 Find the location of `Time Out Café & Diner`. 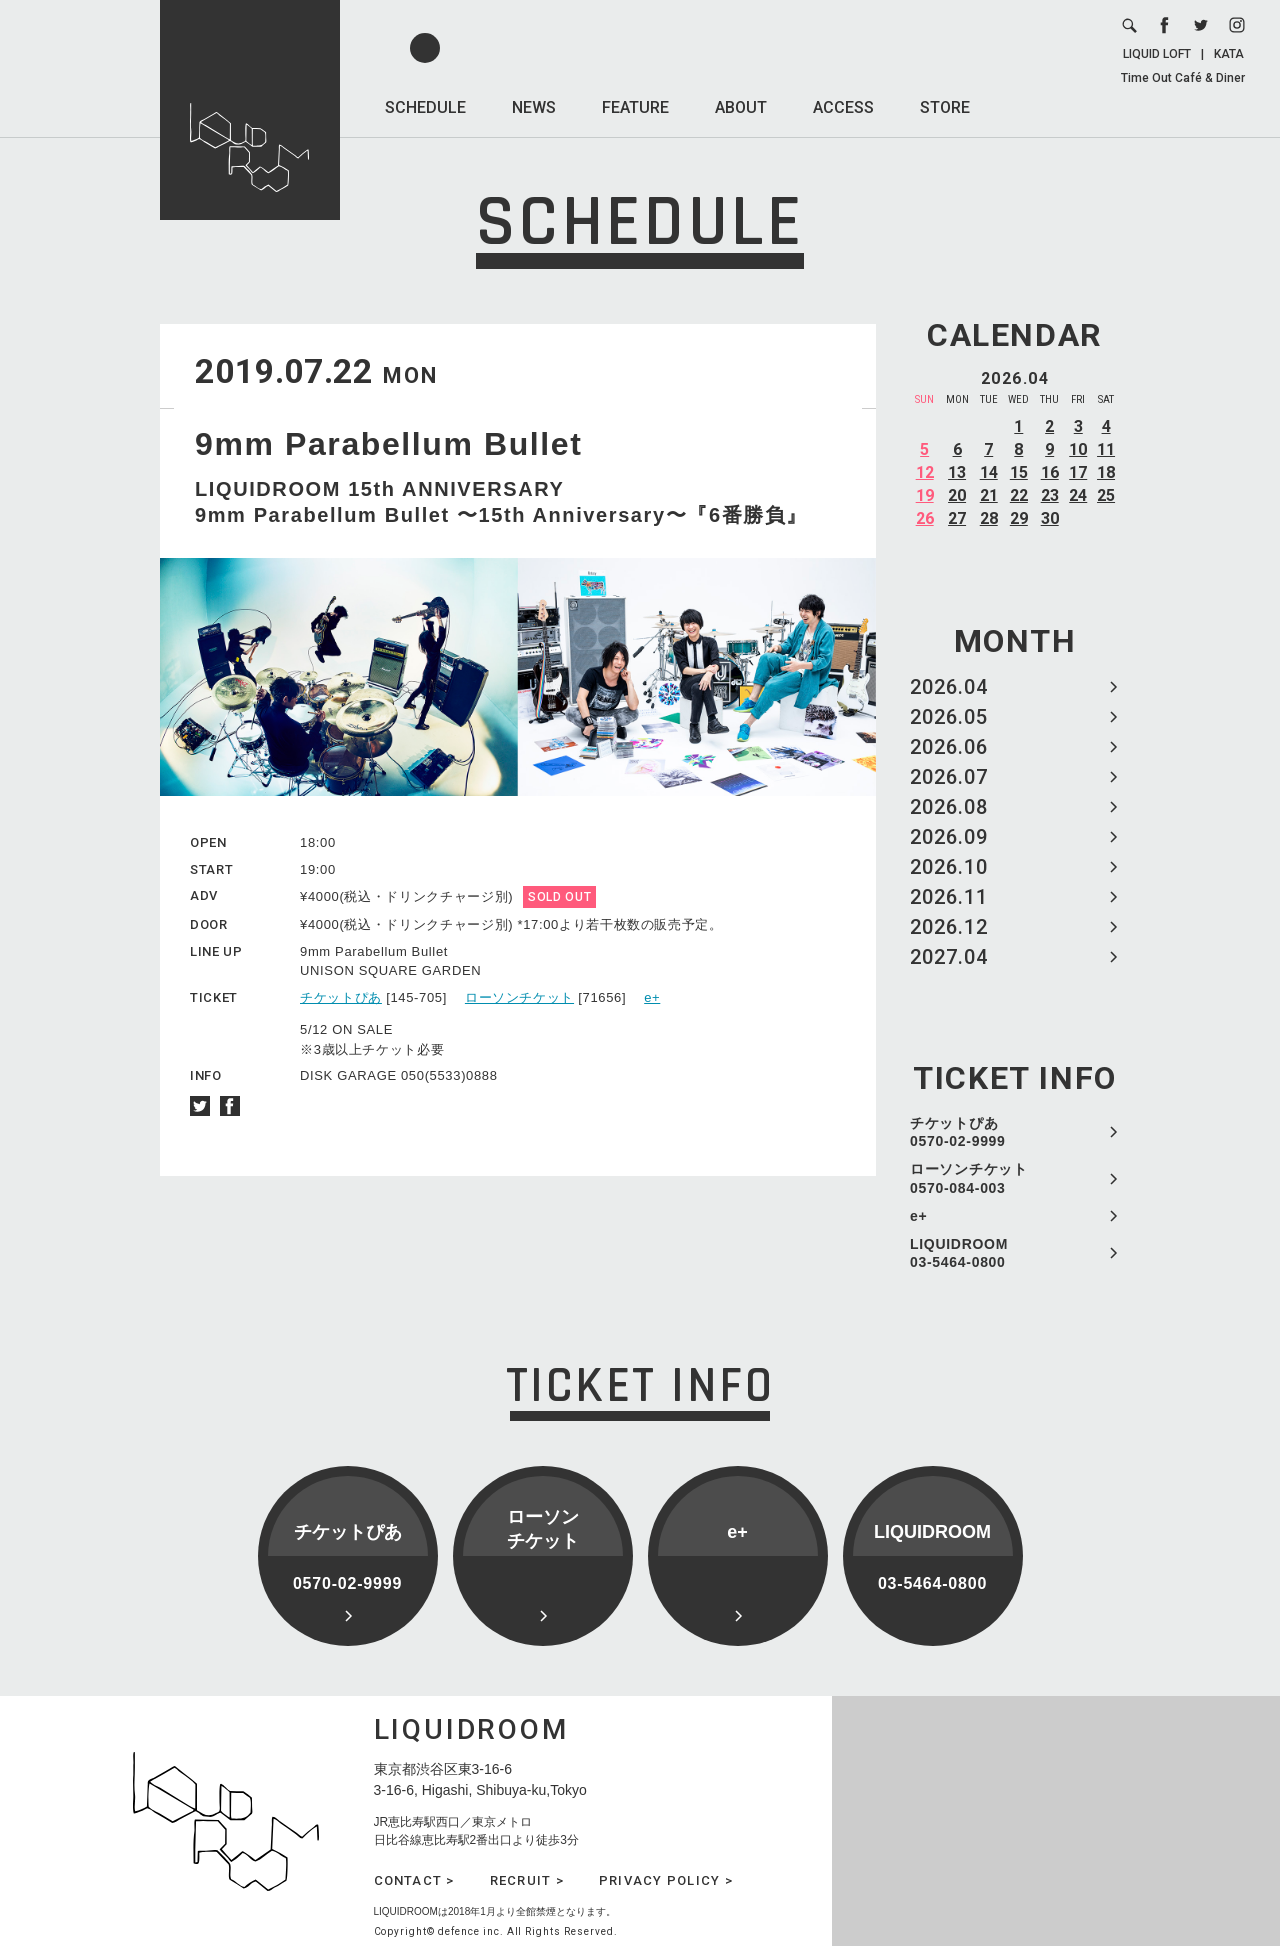

Time Out Café & Diner is located at coordinates (1183, 78).